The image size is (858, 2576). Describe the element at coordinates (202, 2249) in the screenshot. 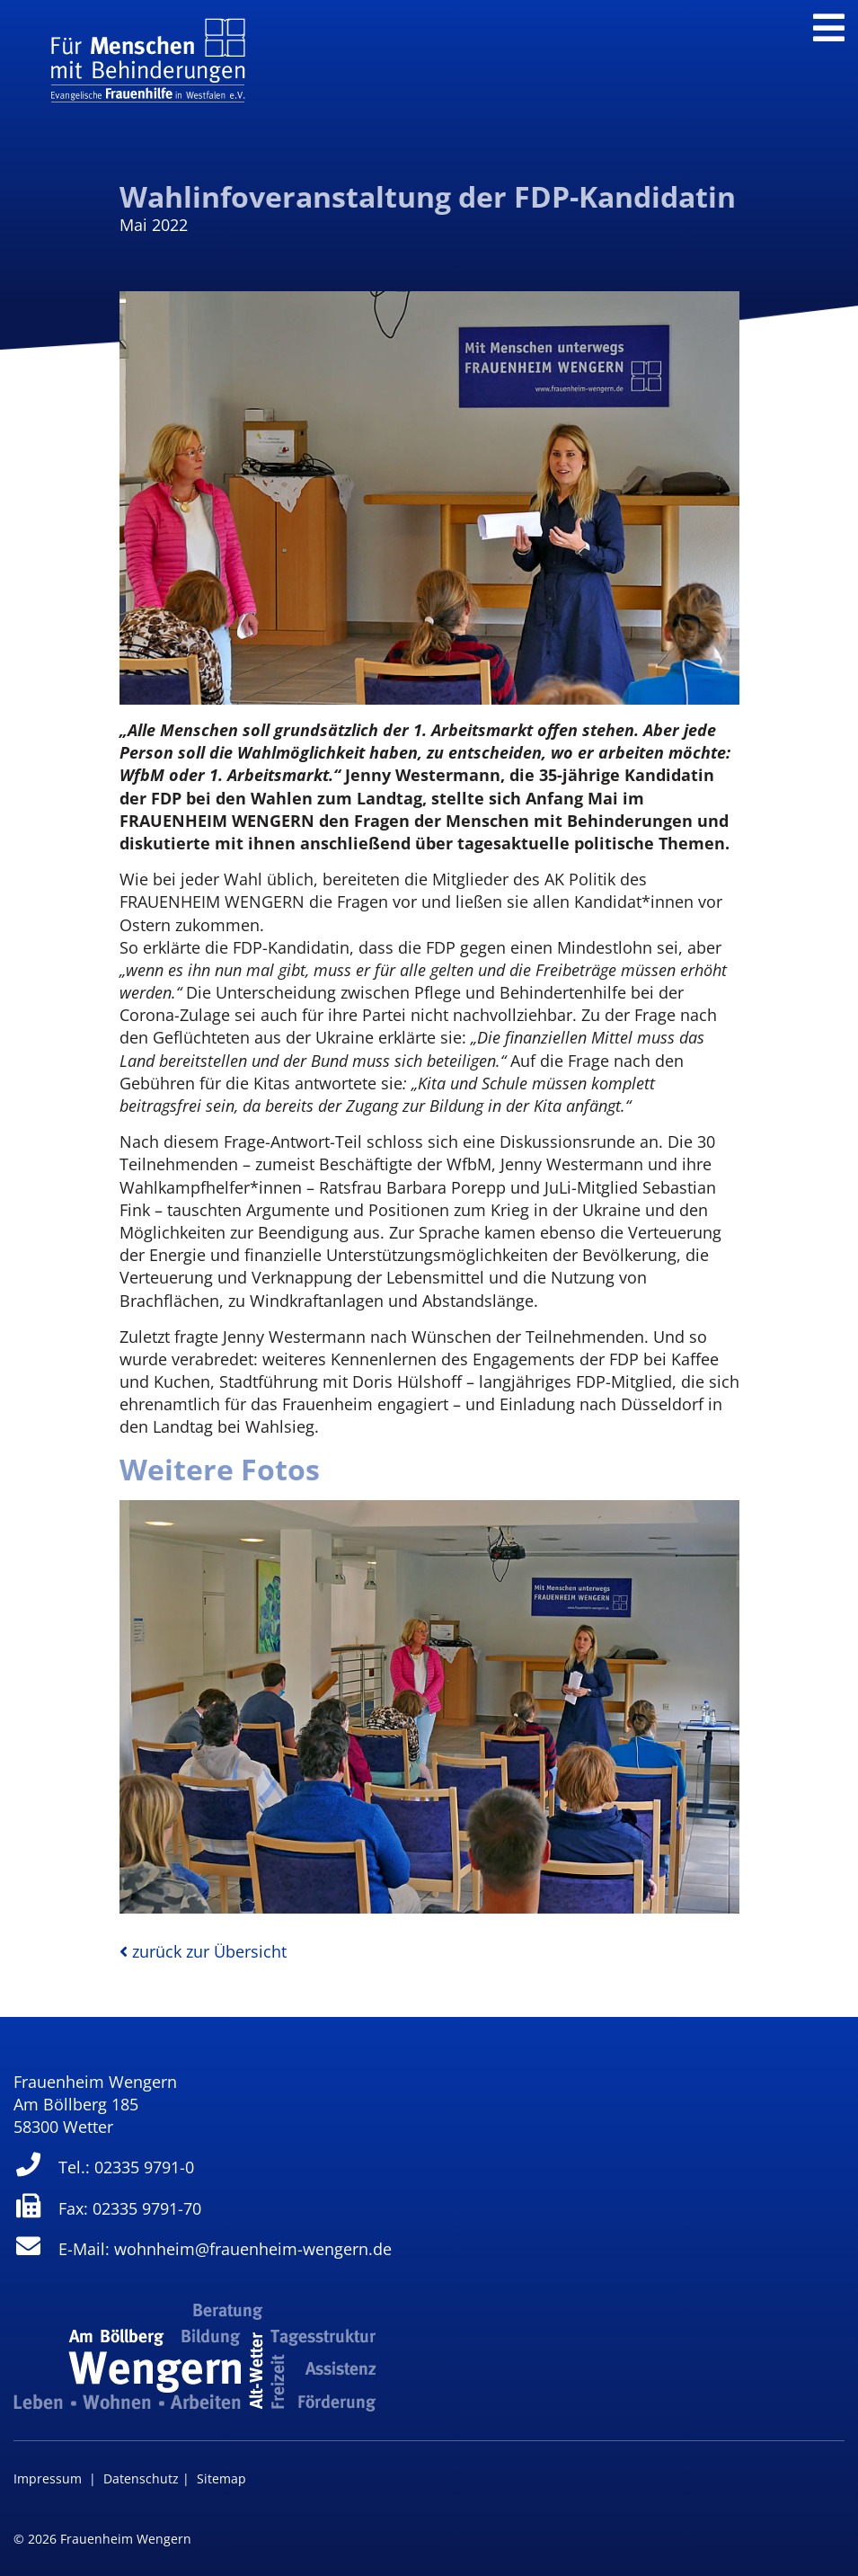

I see `E-Mail: wohnheim@frauenheim-wengern.de` at that location.